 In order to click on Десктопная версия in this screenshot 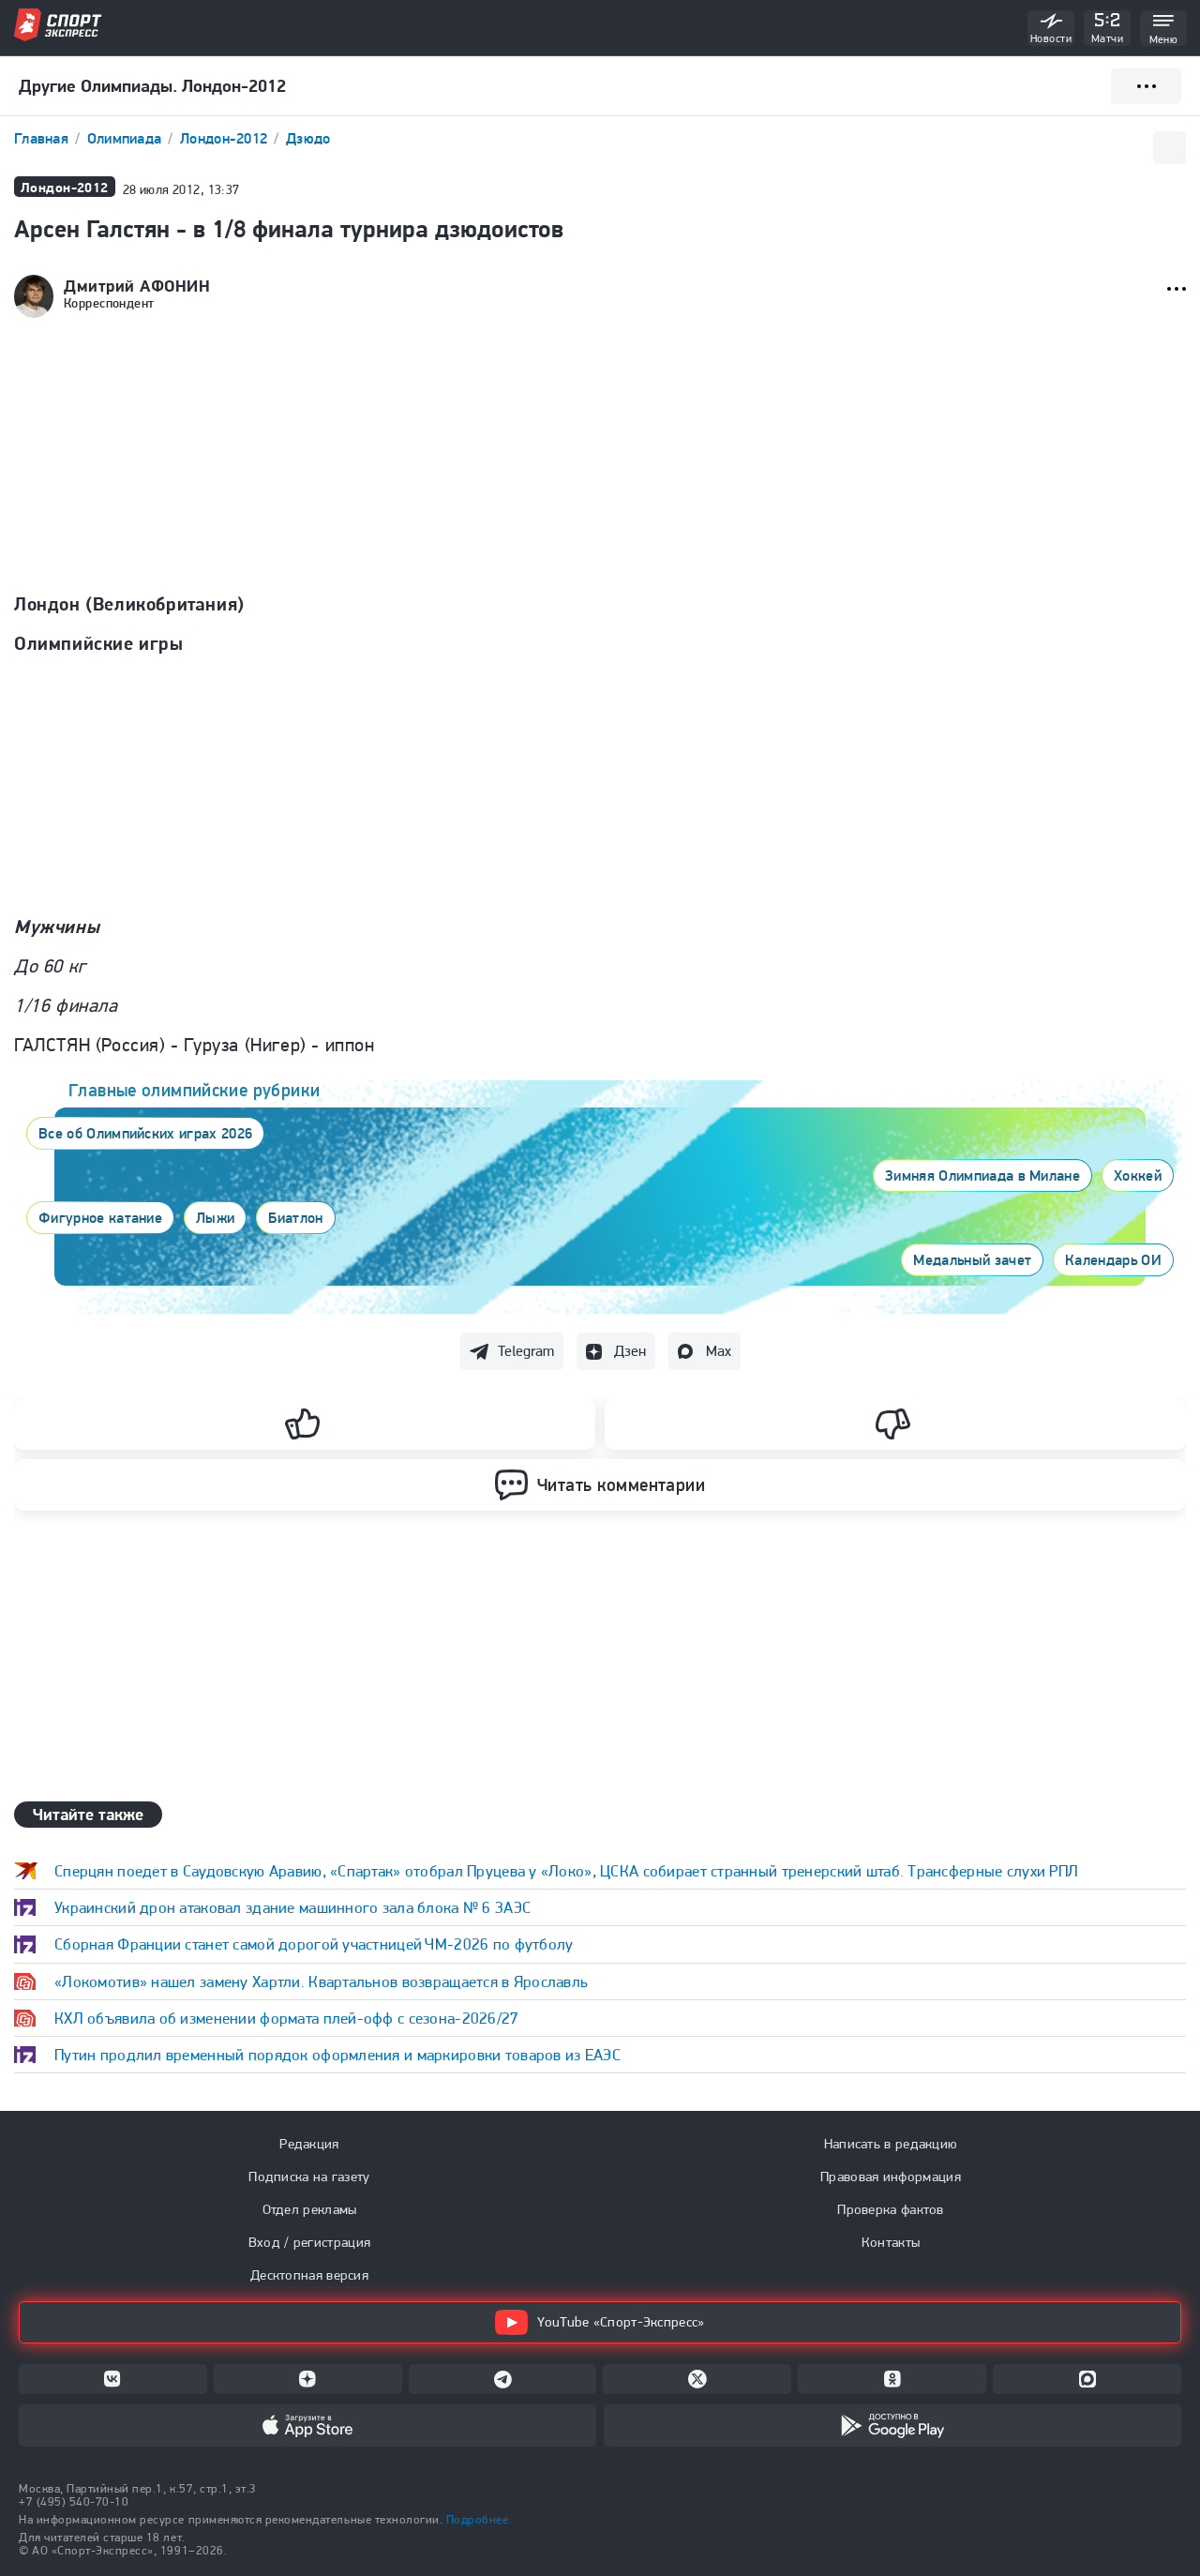, I will do `click(309, 2275)`.